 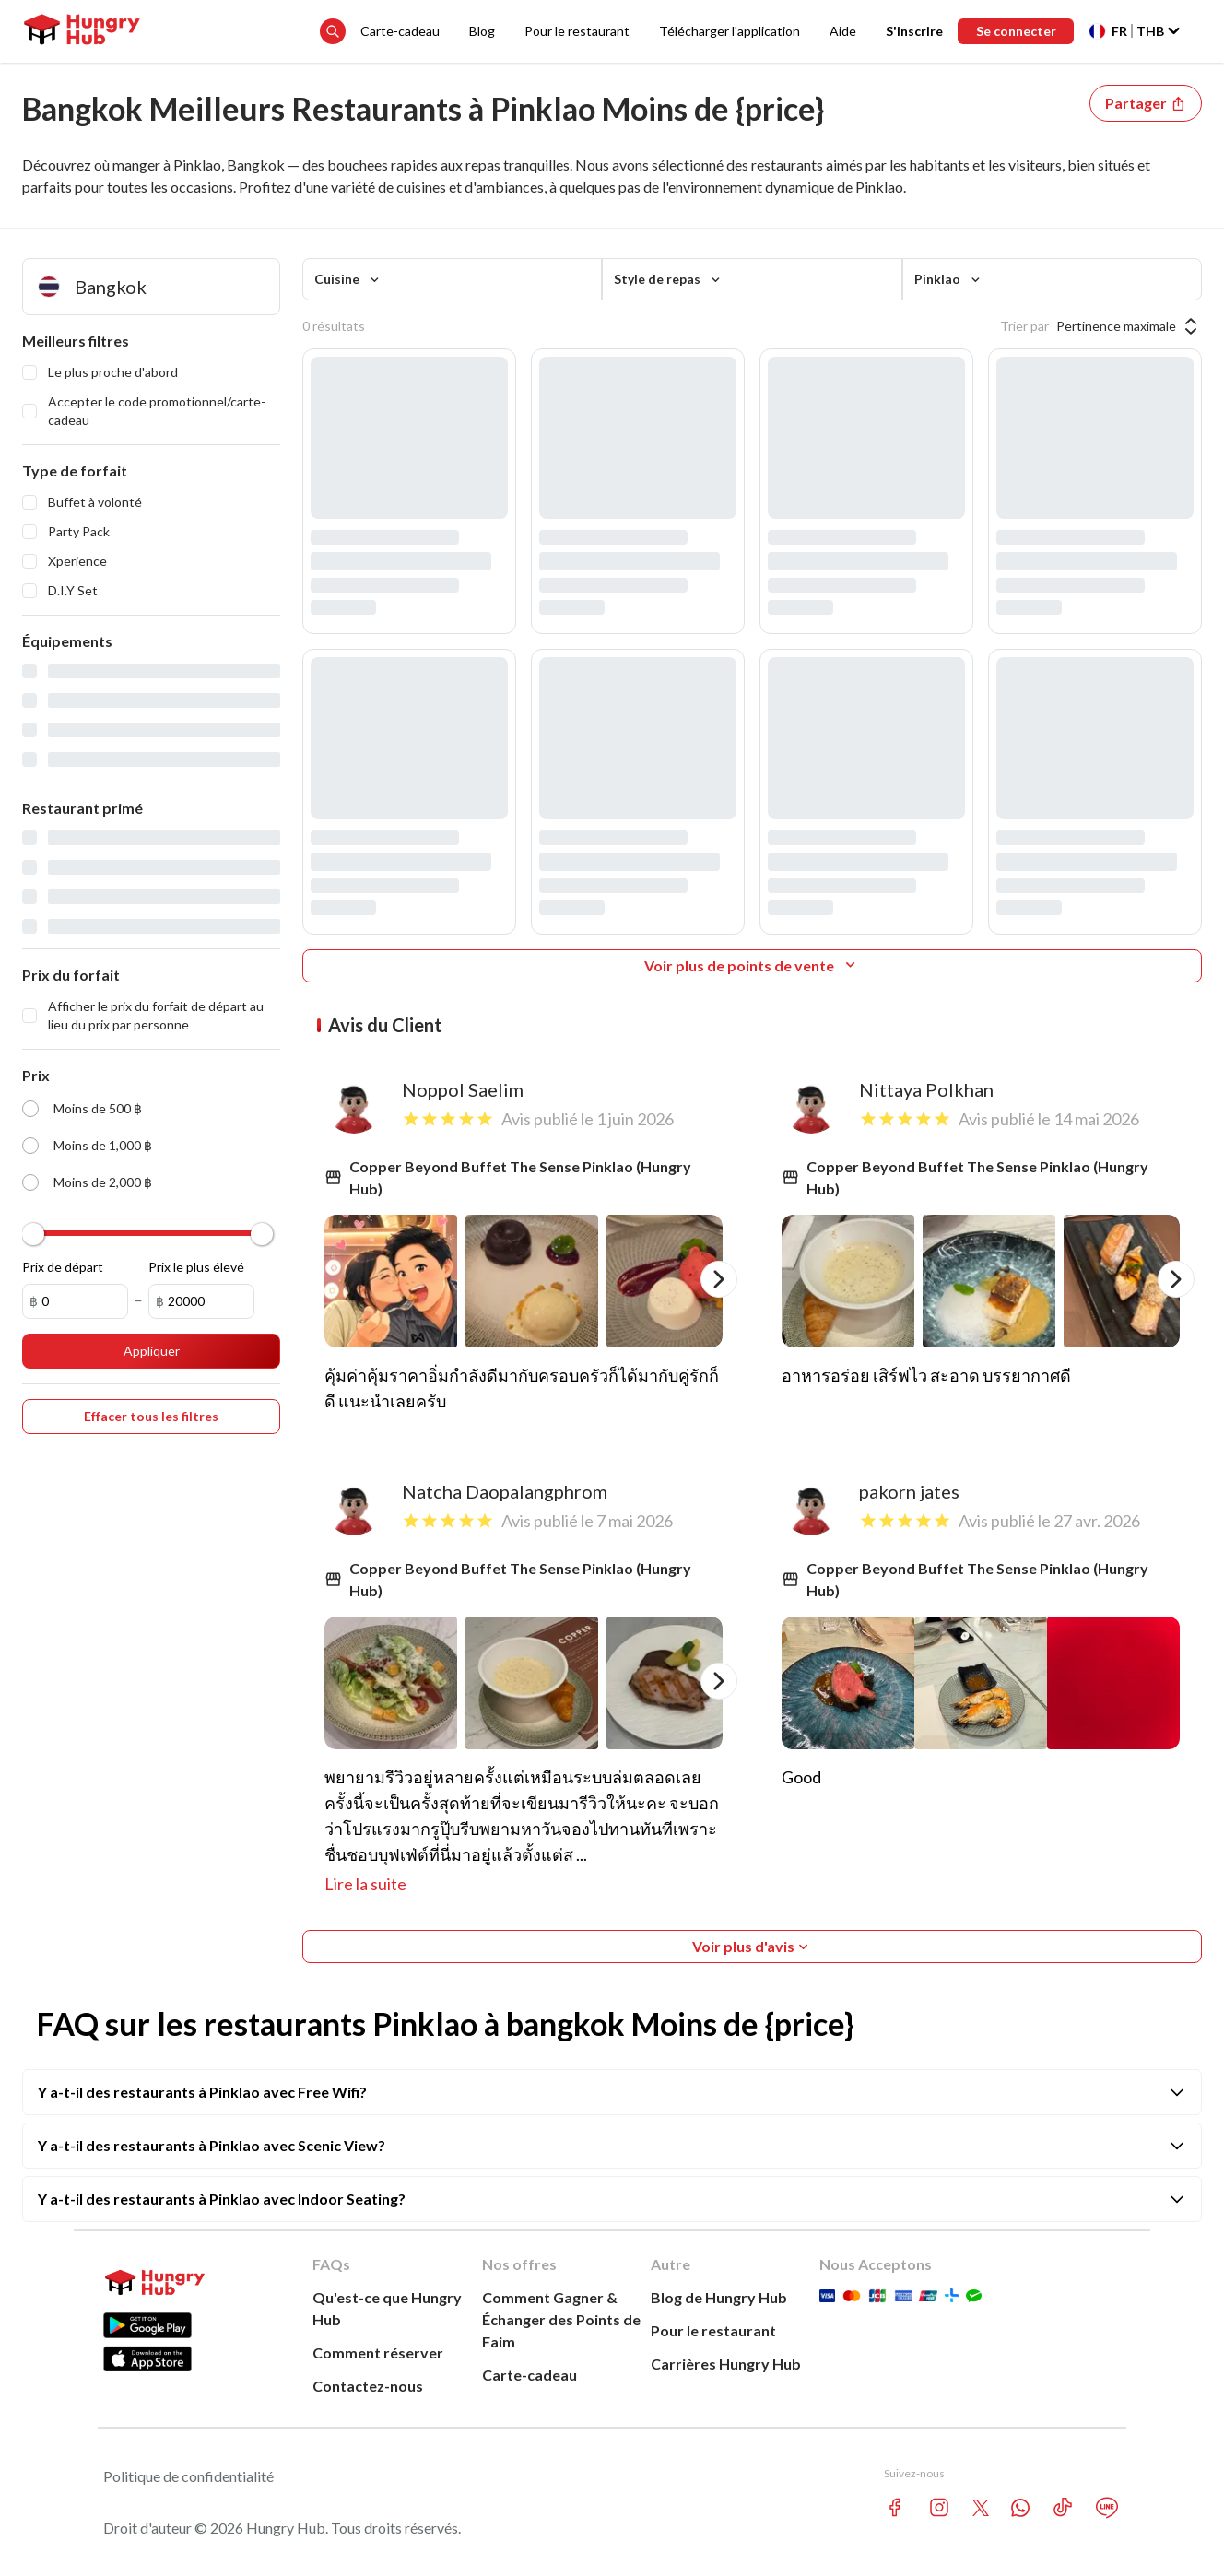 I want to click on Comment réserver, so click(x=377, y=2352).